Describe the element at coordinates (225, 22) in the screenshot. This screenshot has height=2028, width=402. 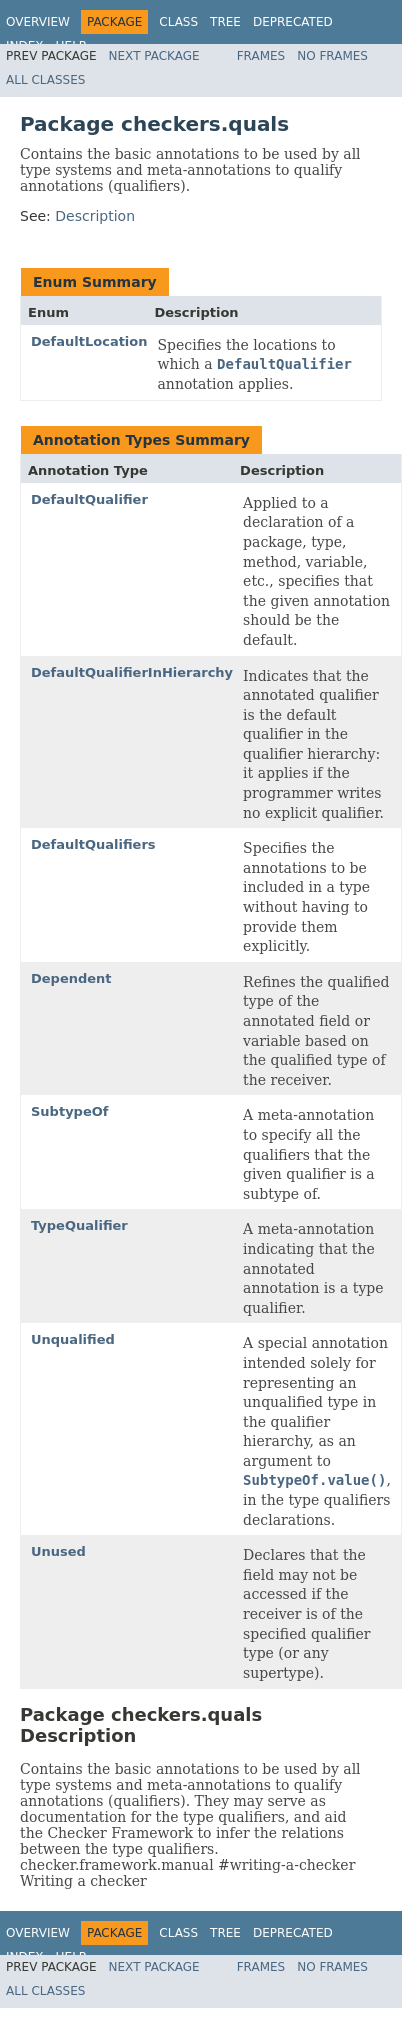
I see `Tree` at that location.